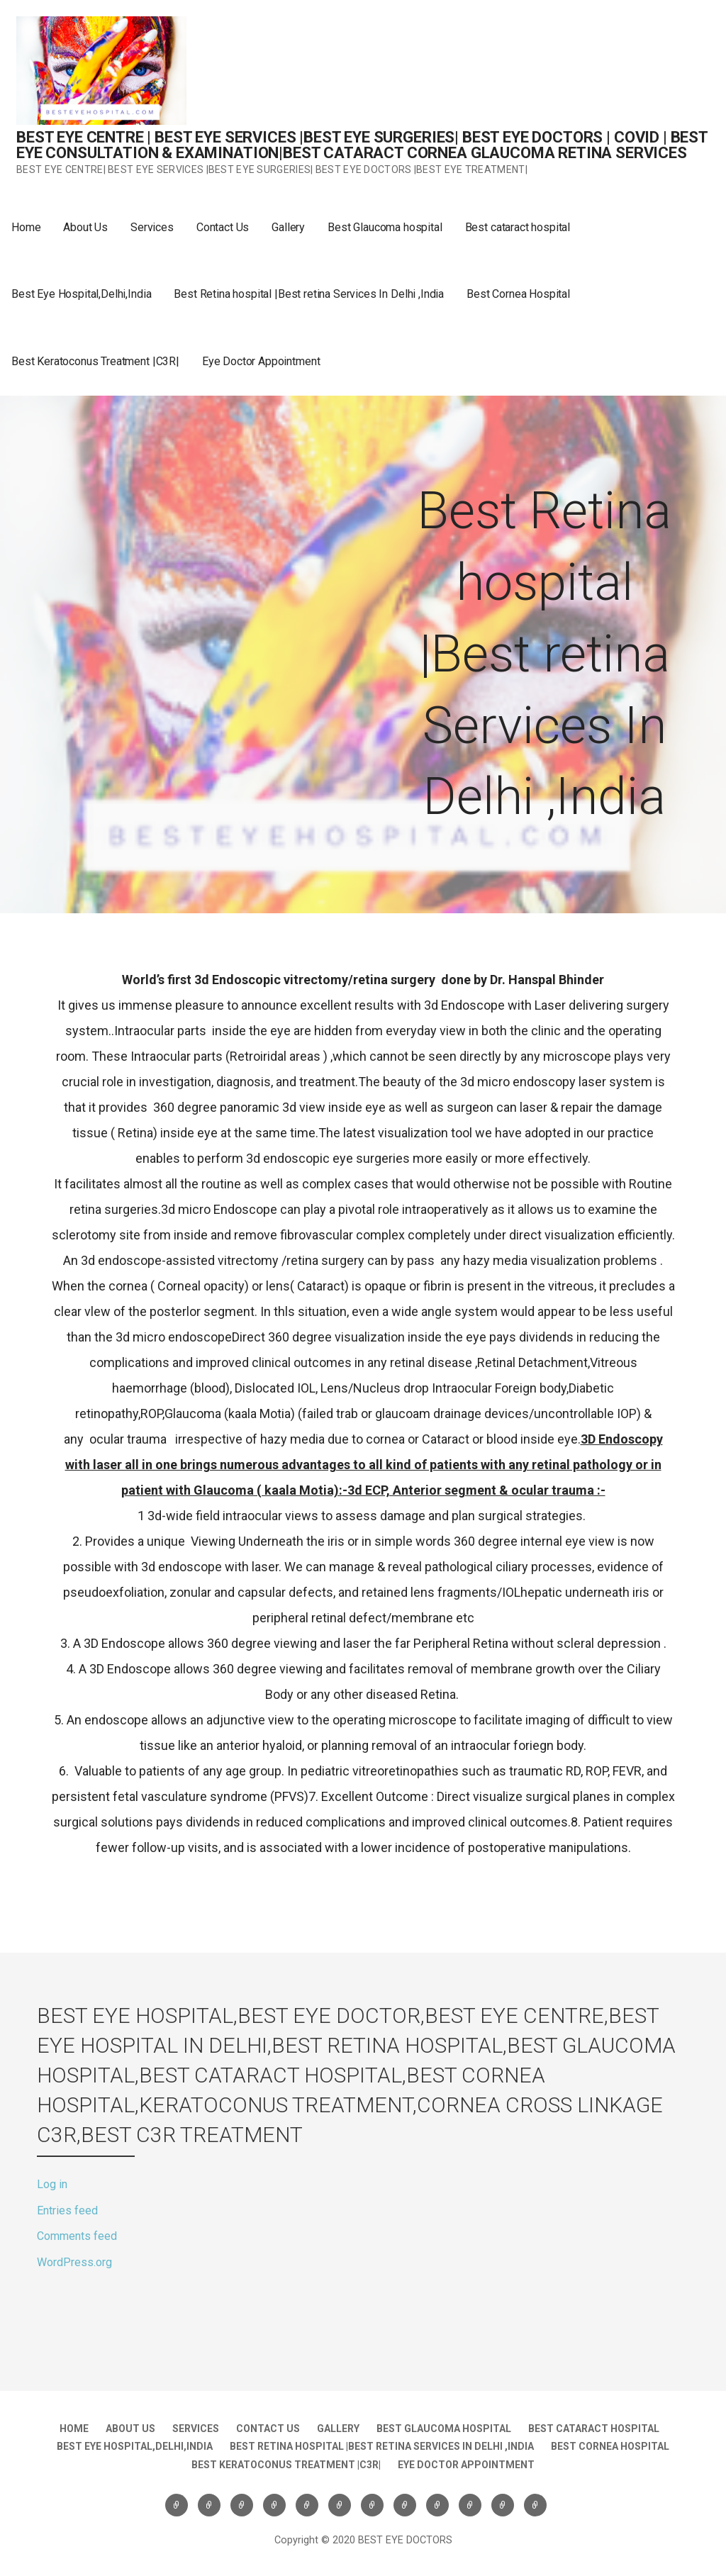 Image resolution: width=726 pixels, height=2576 pixels. I want to click on Services, so click(152, 227).